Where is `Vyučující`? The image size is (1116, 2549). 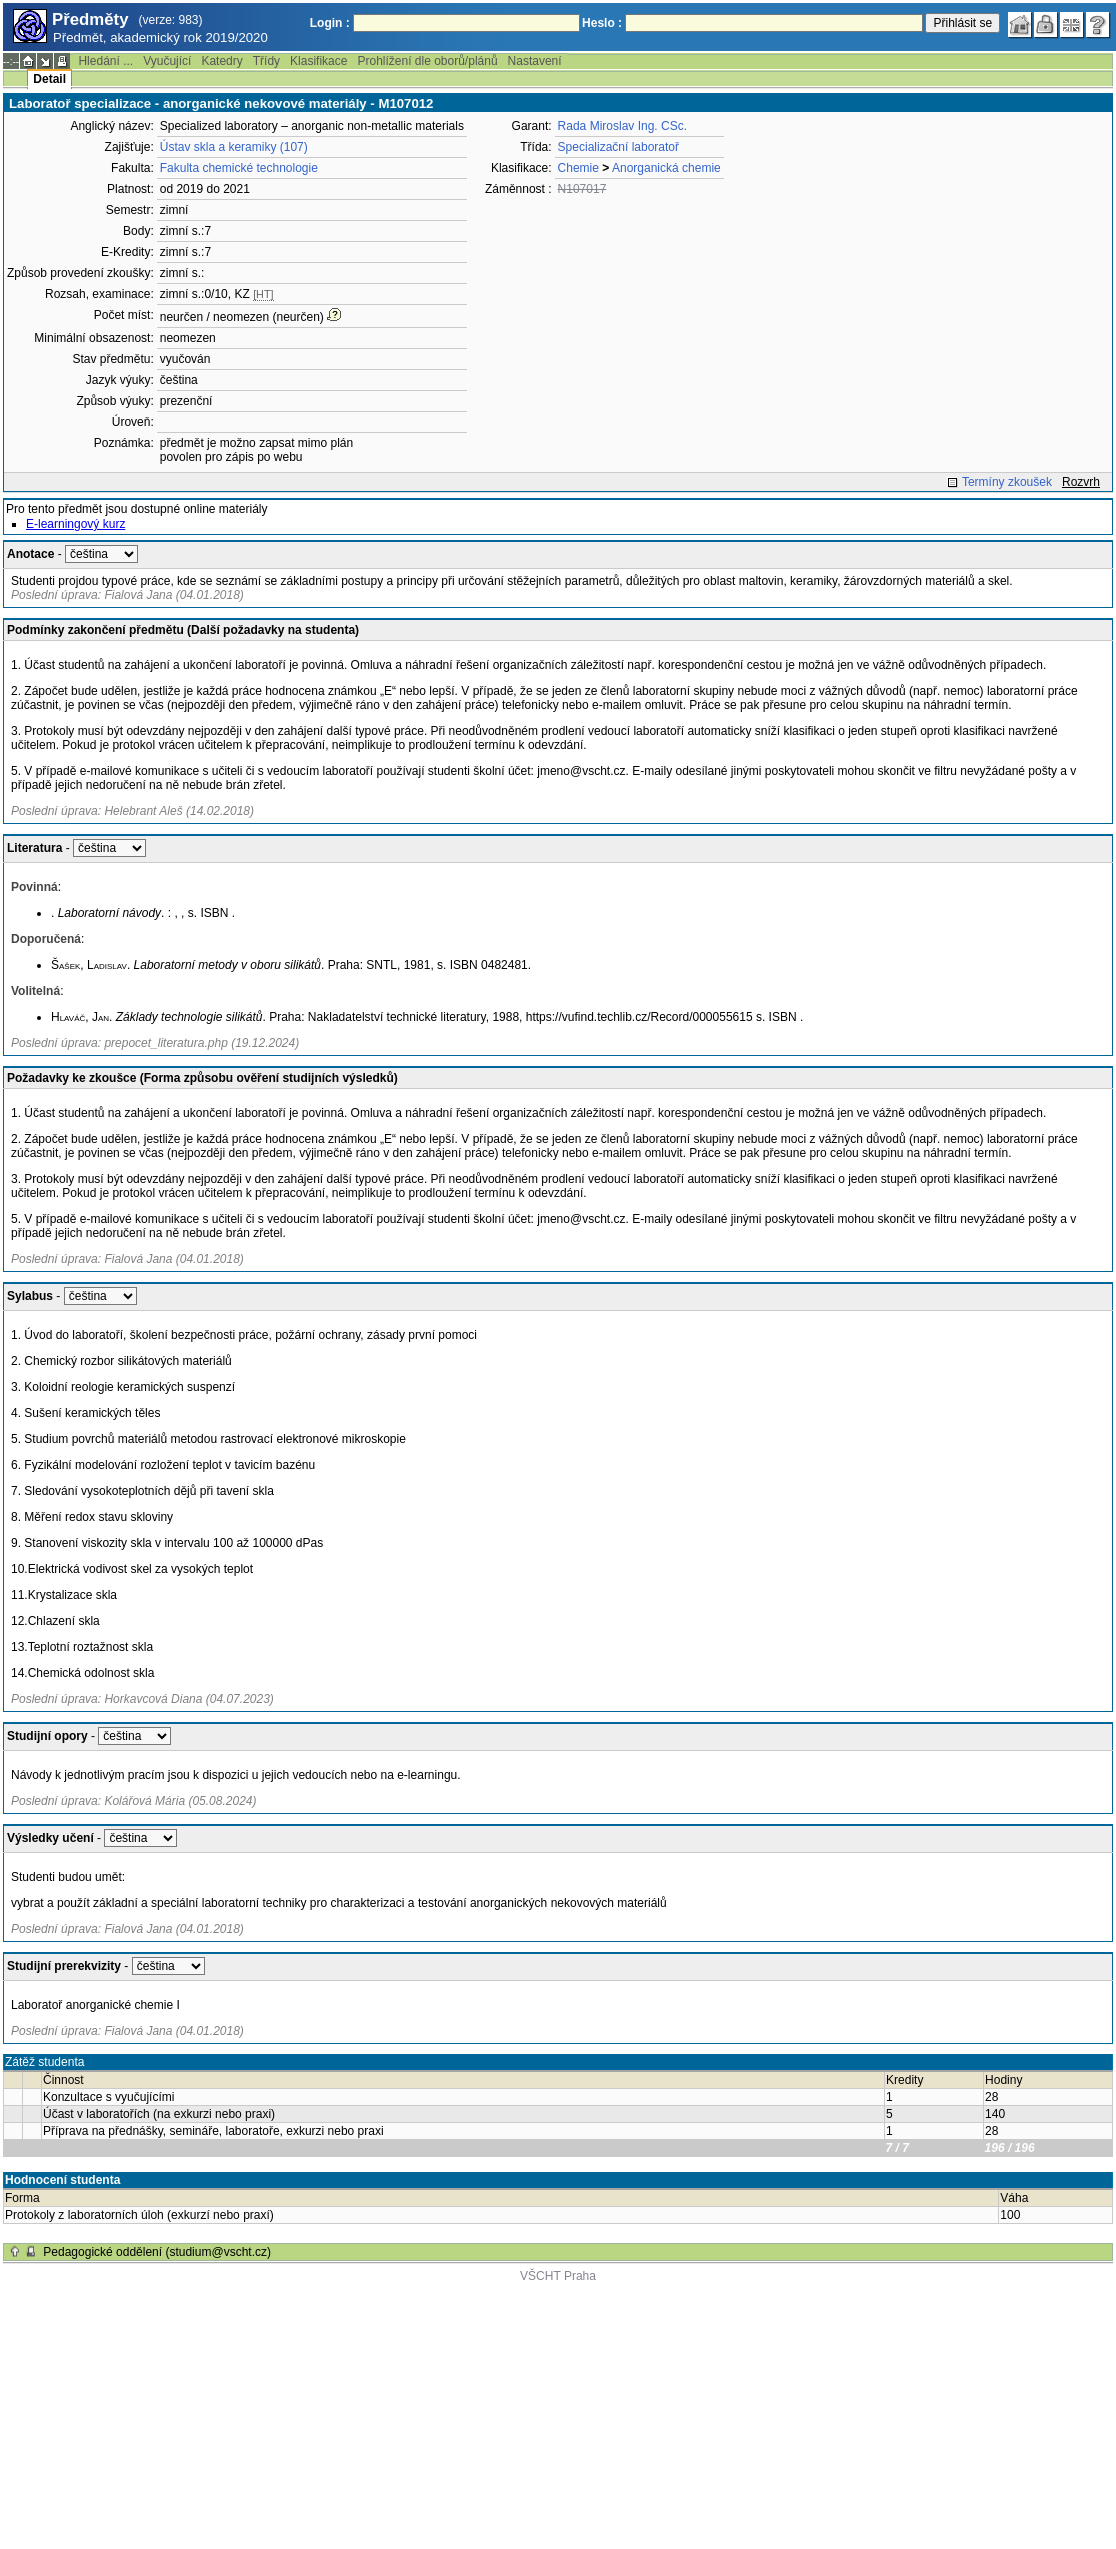 Vyučující is located at coordinates (167, 61).